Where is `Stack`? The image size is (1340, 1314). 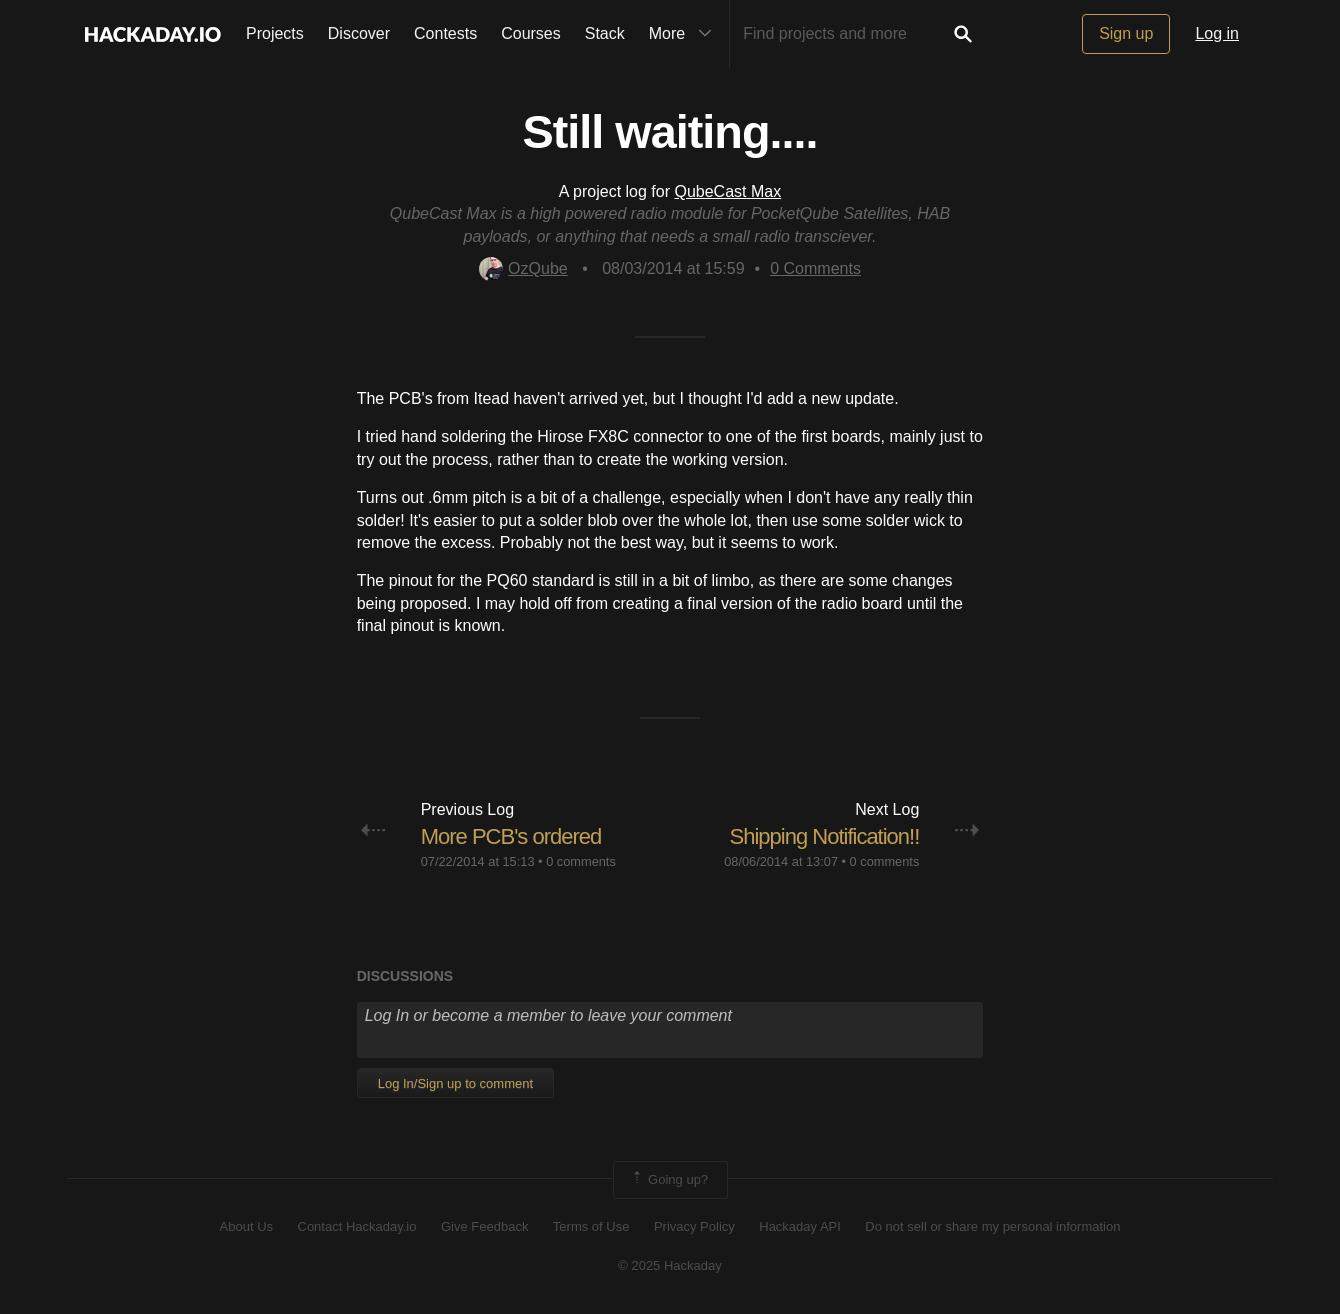 Stack is located at coordinates (605, 33).